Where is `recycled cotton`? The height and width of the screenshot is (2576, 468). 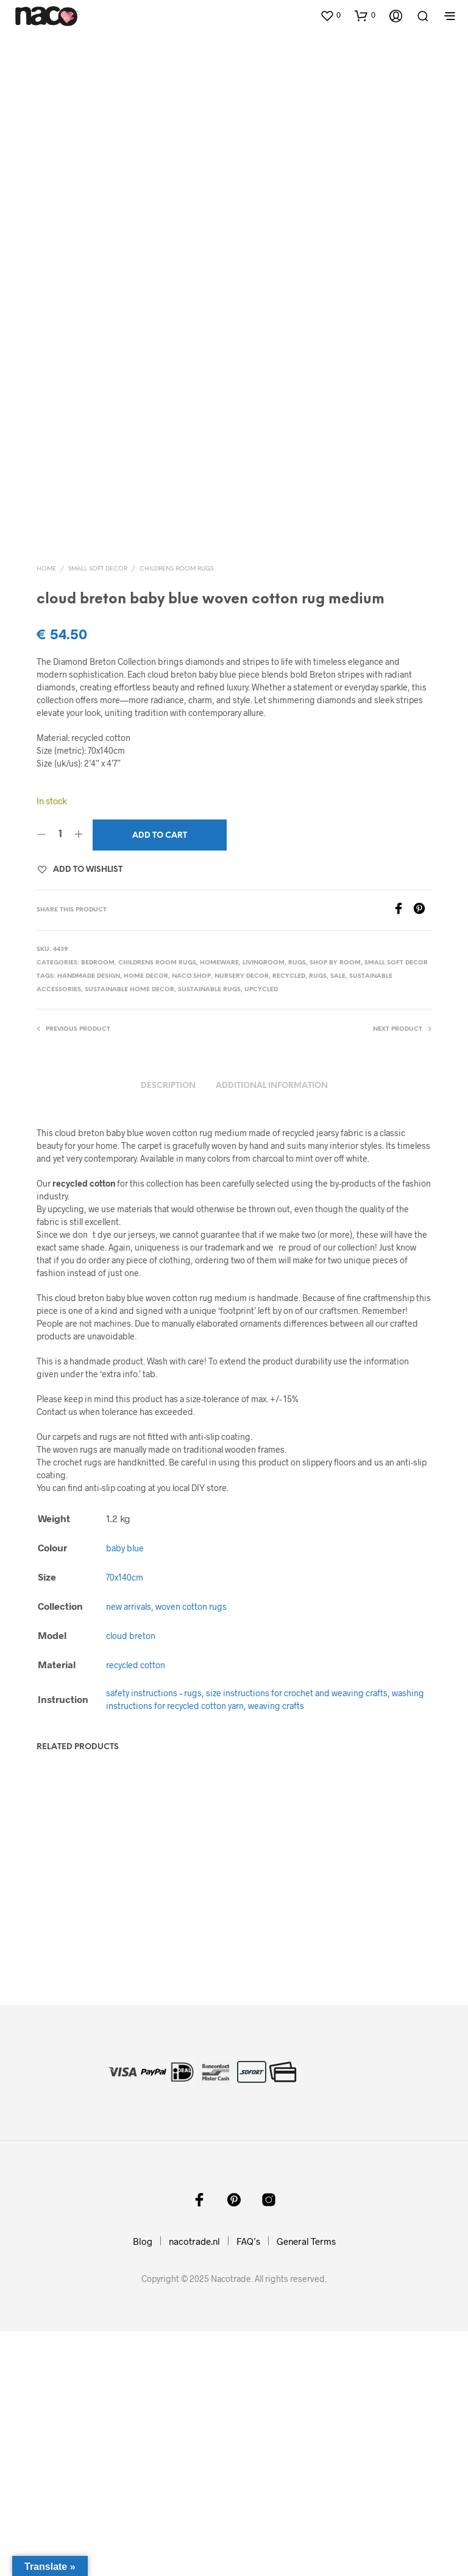
recycled cotton is located at coordinates (135, 1908).